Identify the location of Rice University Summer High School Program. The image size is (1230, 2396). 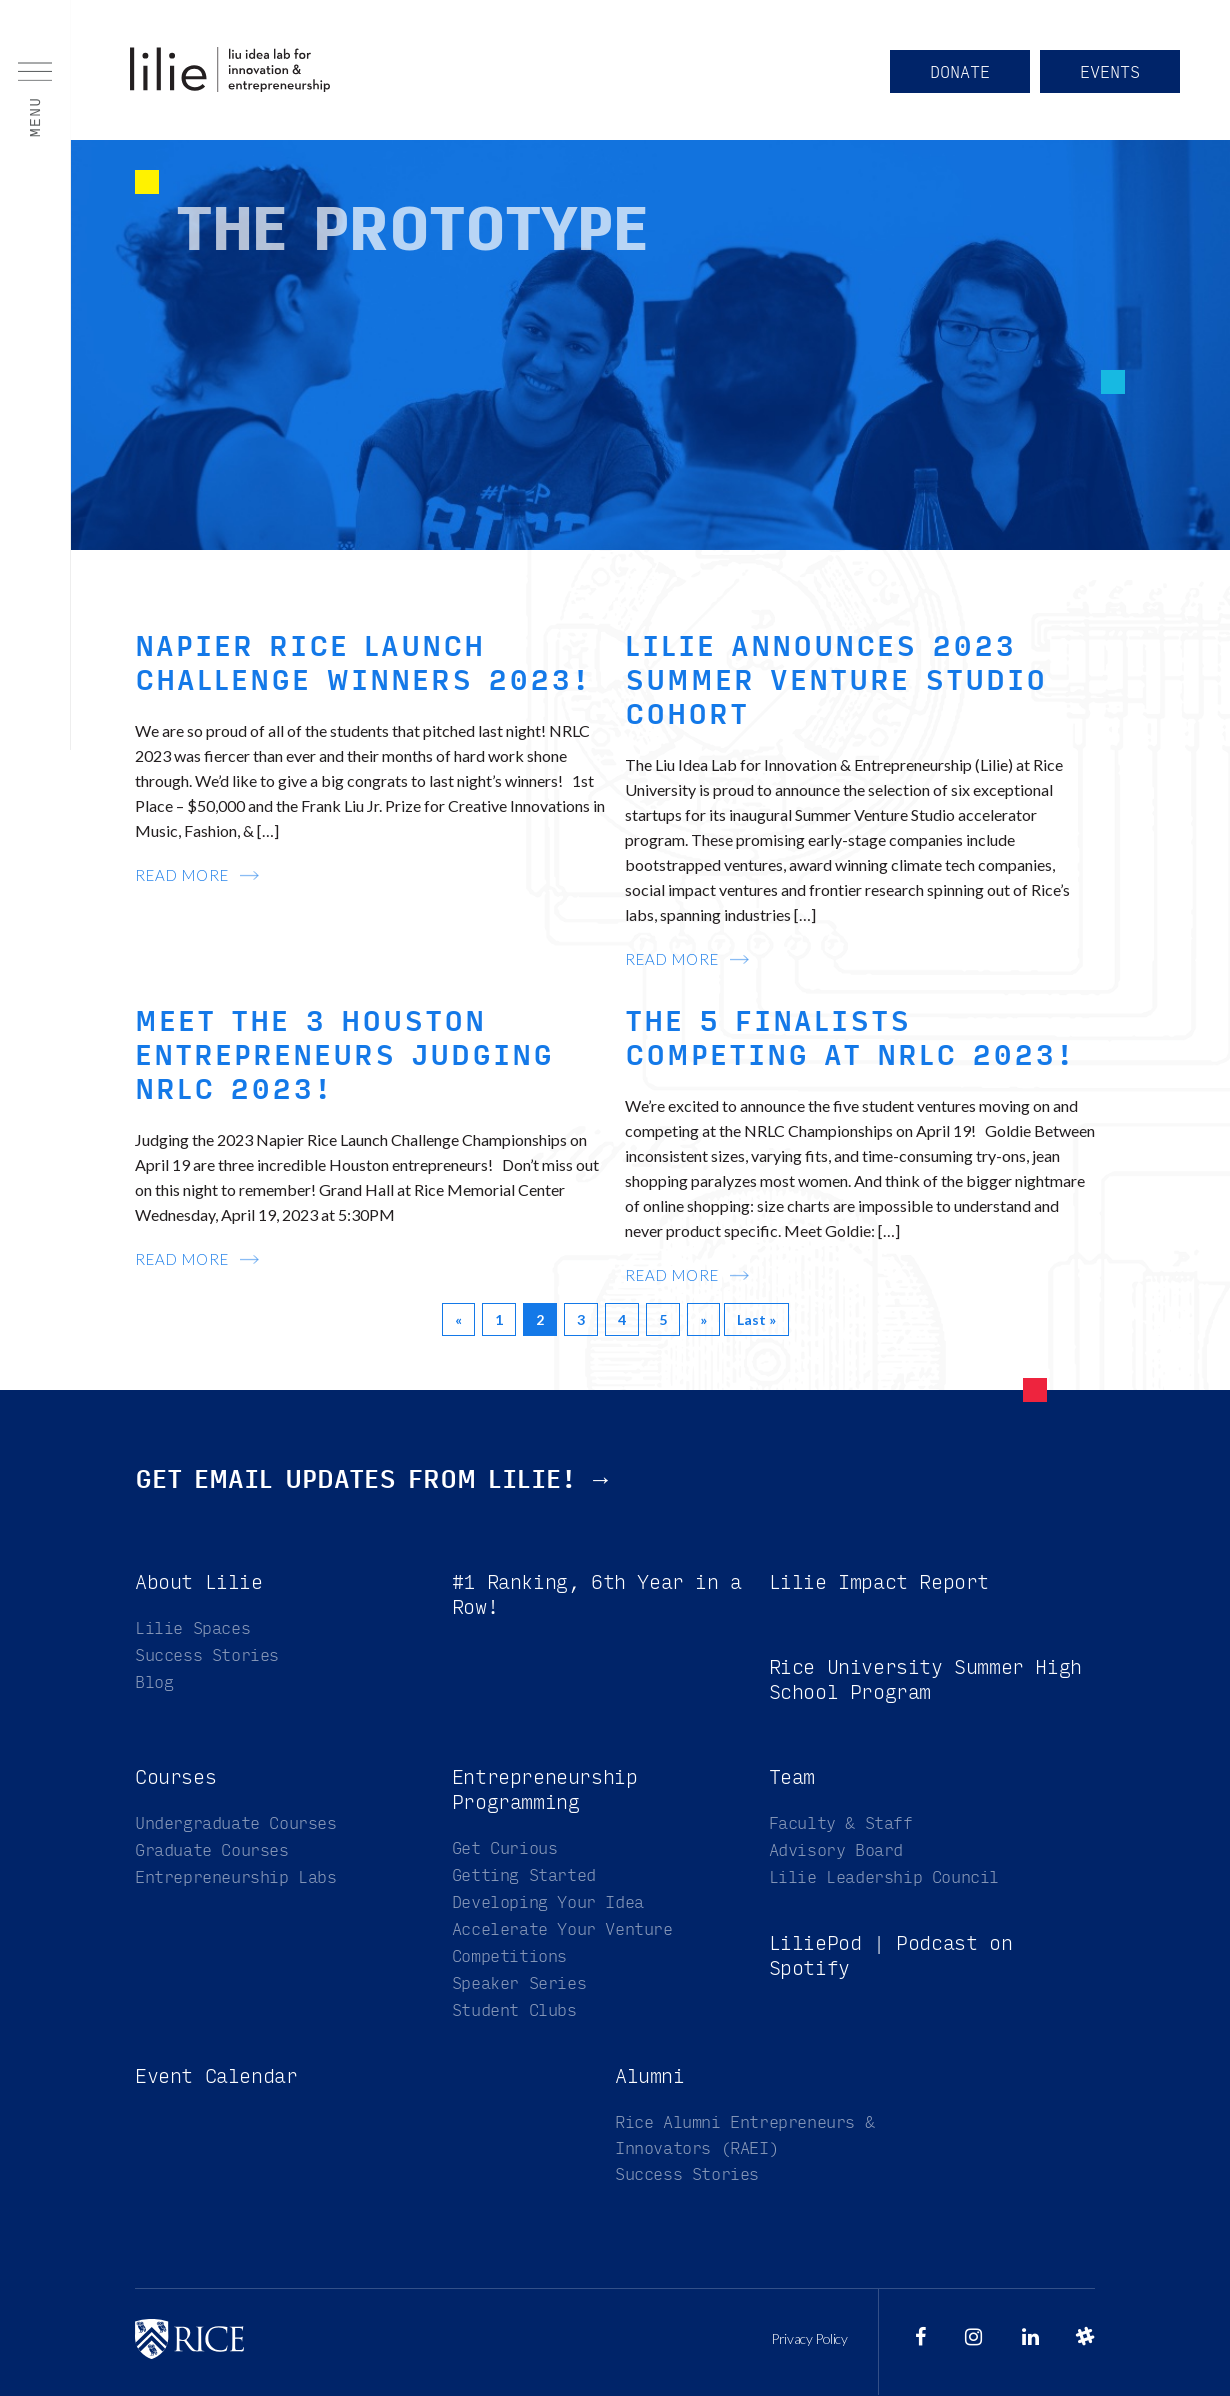
(925, 1680).